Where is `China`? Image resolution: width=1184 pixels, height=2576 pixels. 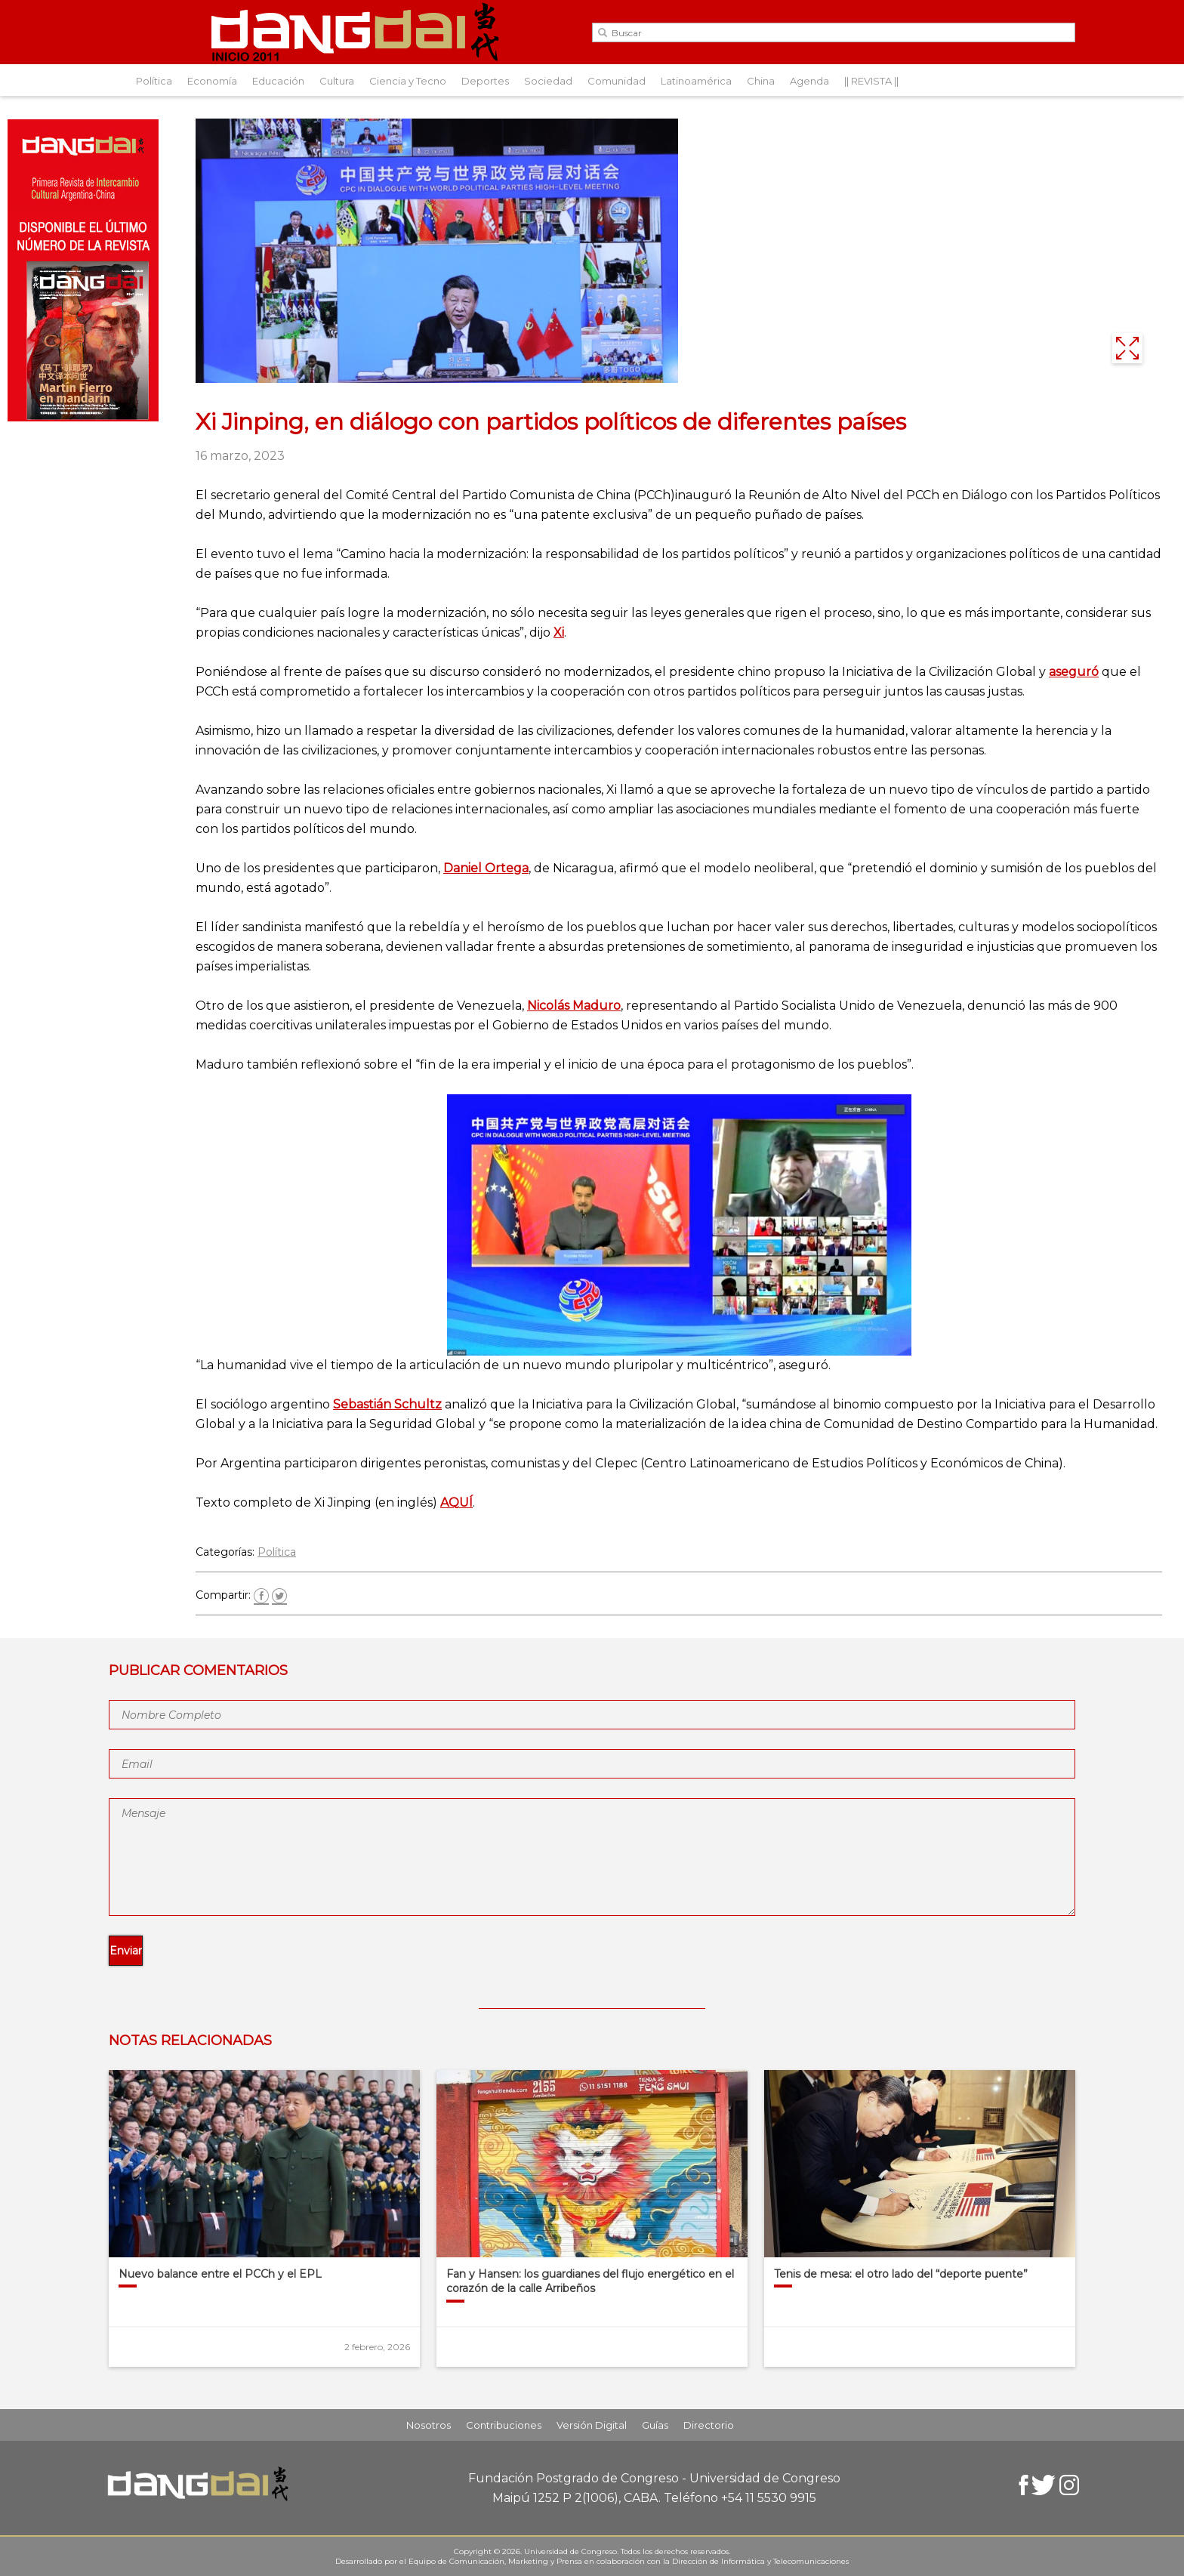
China is located at coordinates (761, 81).